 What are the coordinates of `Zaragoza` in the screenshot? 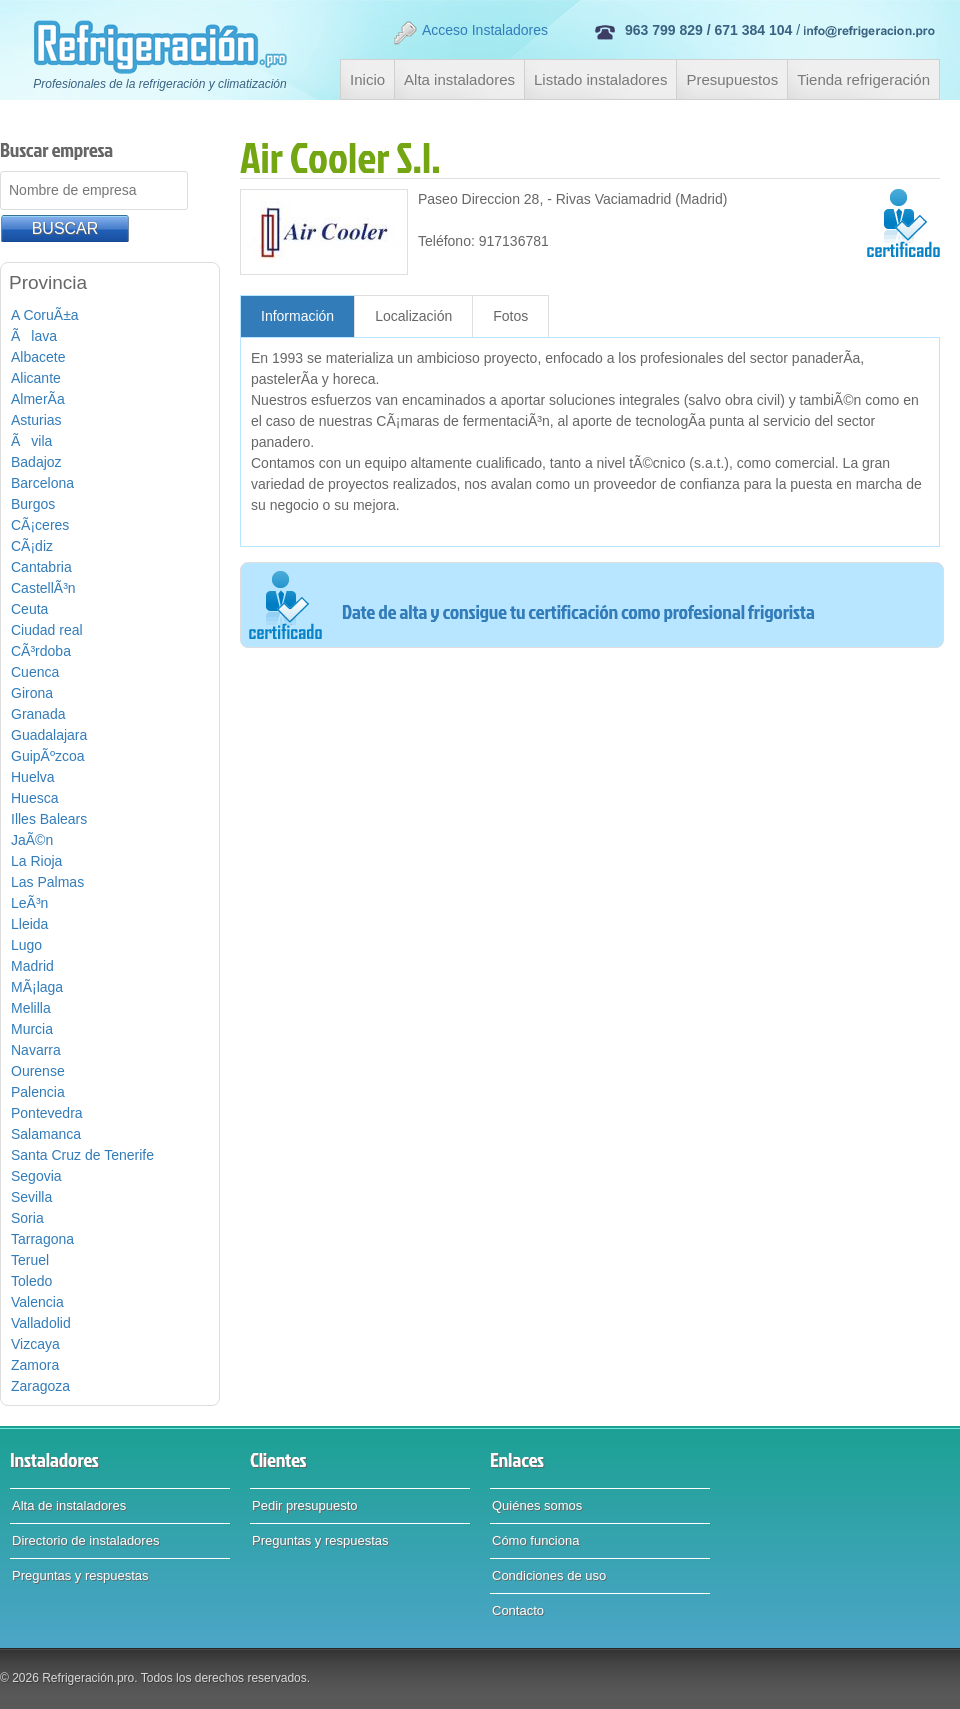 It's located at (40, 1386).